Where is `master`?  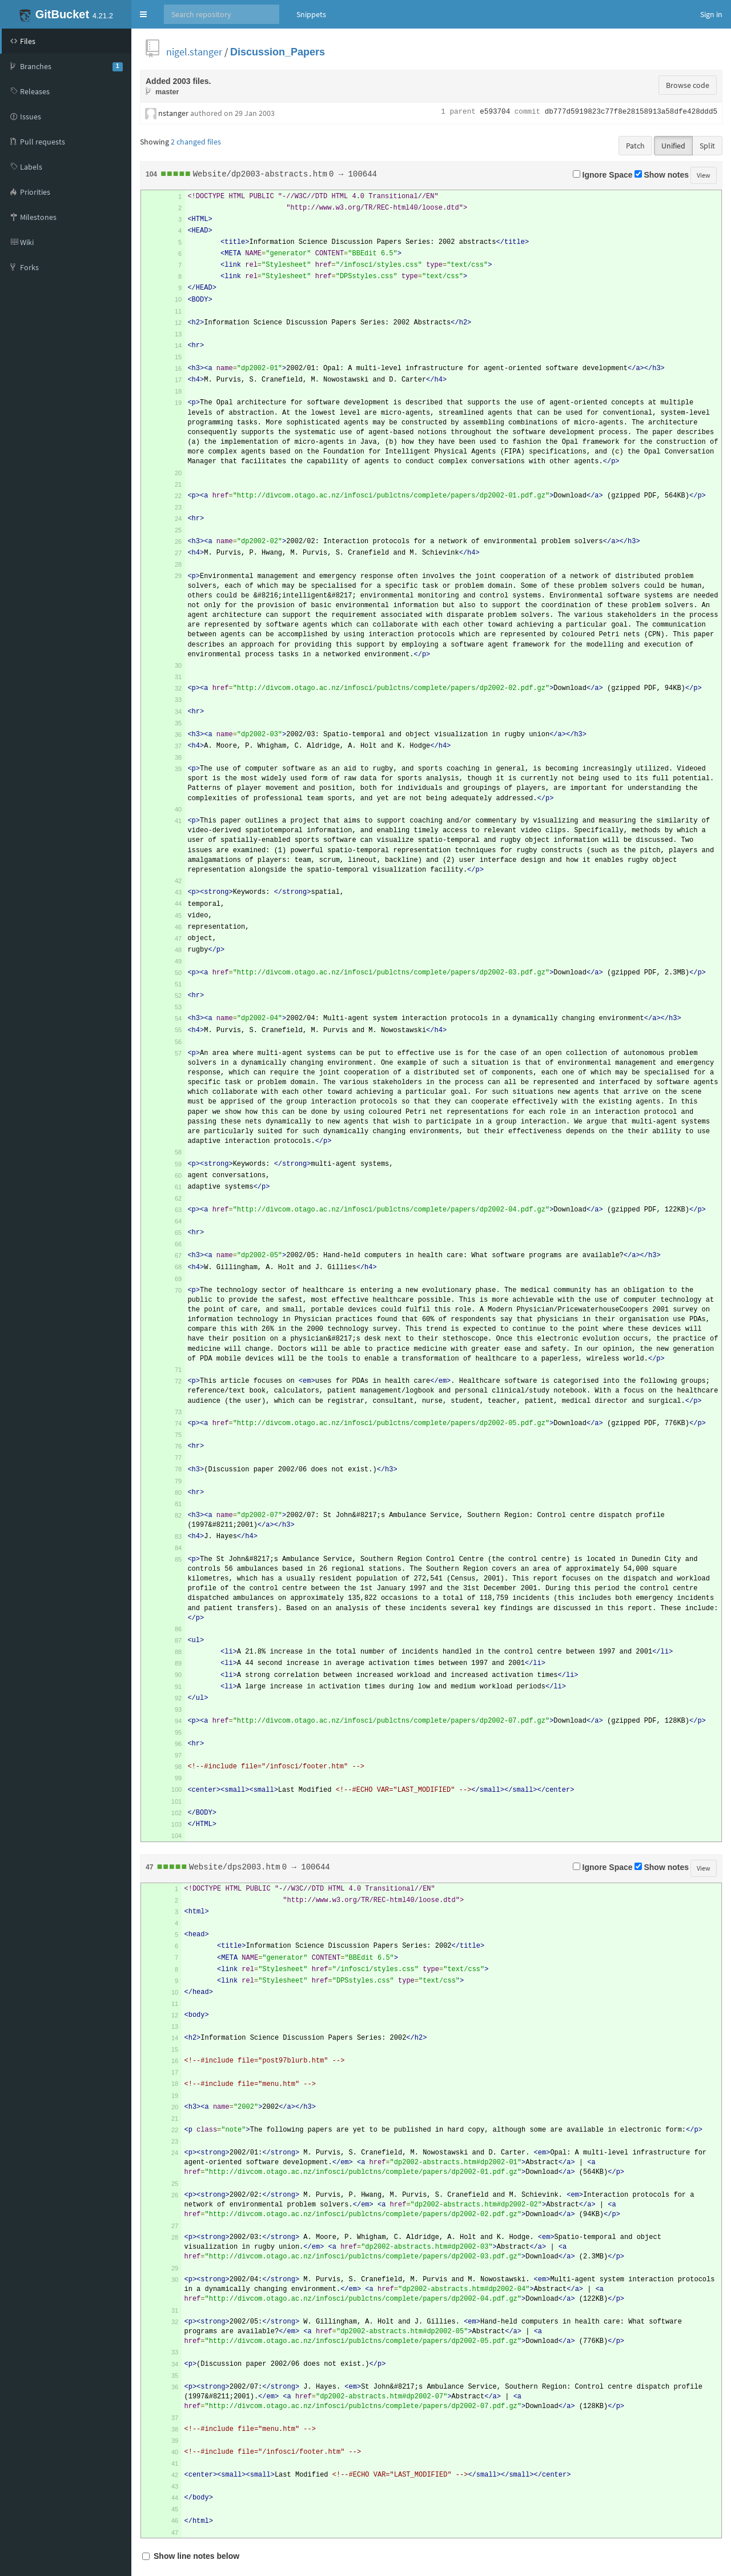
master is located at coordinates (167, 91).